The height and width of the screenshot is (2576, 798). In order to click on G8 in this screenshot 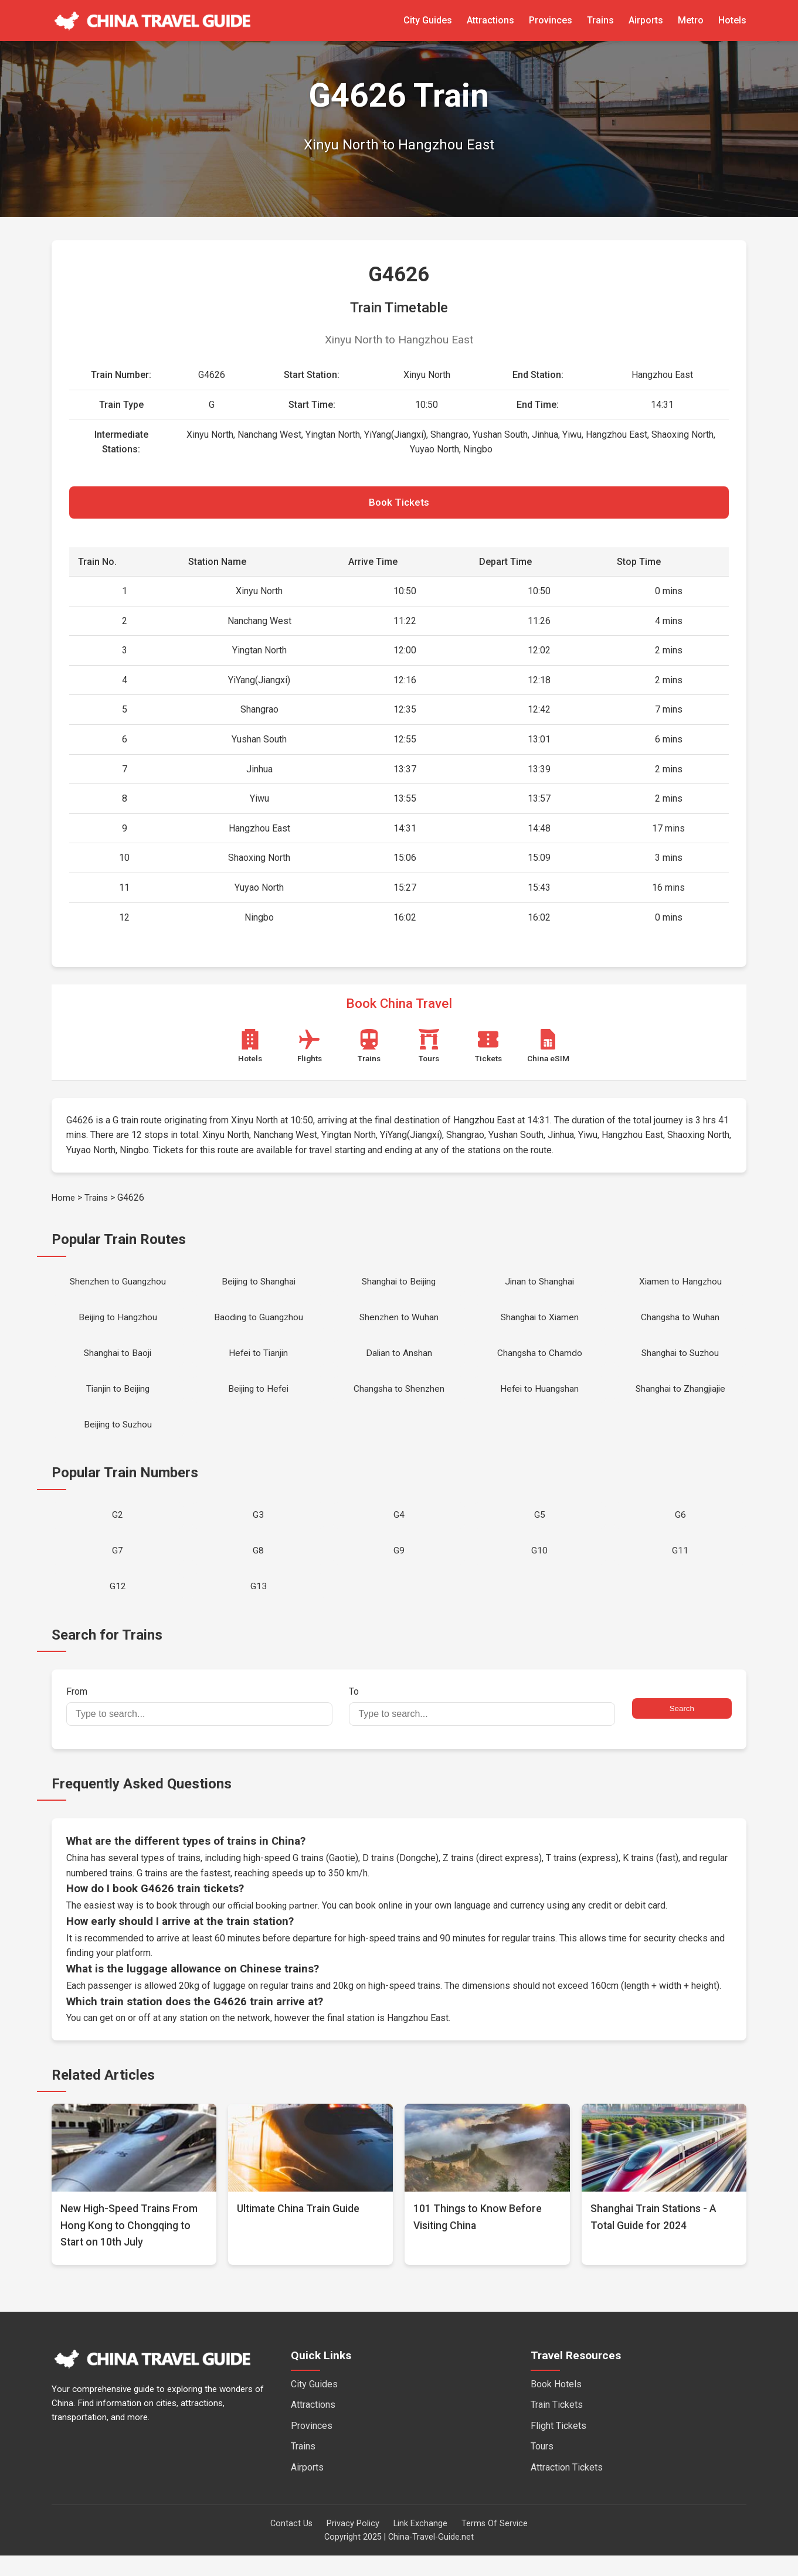, I will do `click(258, 1568)`.